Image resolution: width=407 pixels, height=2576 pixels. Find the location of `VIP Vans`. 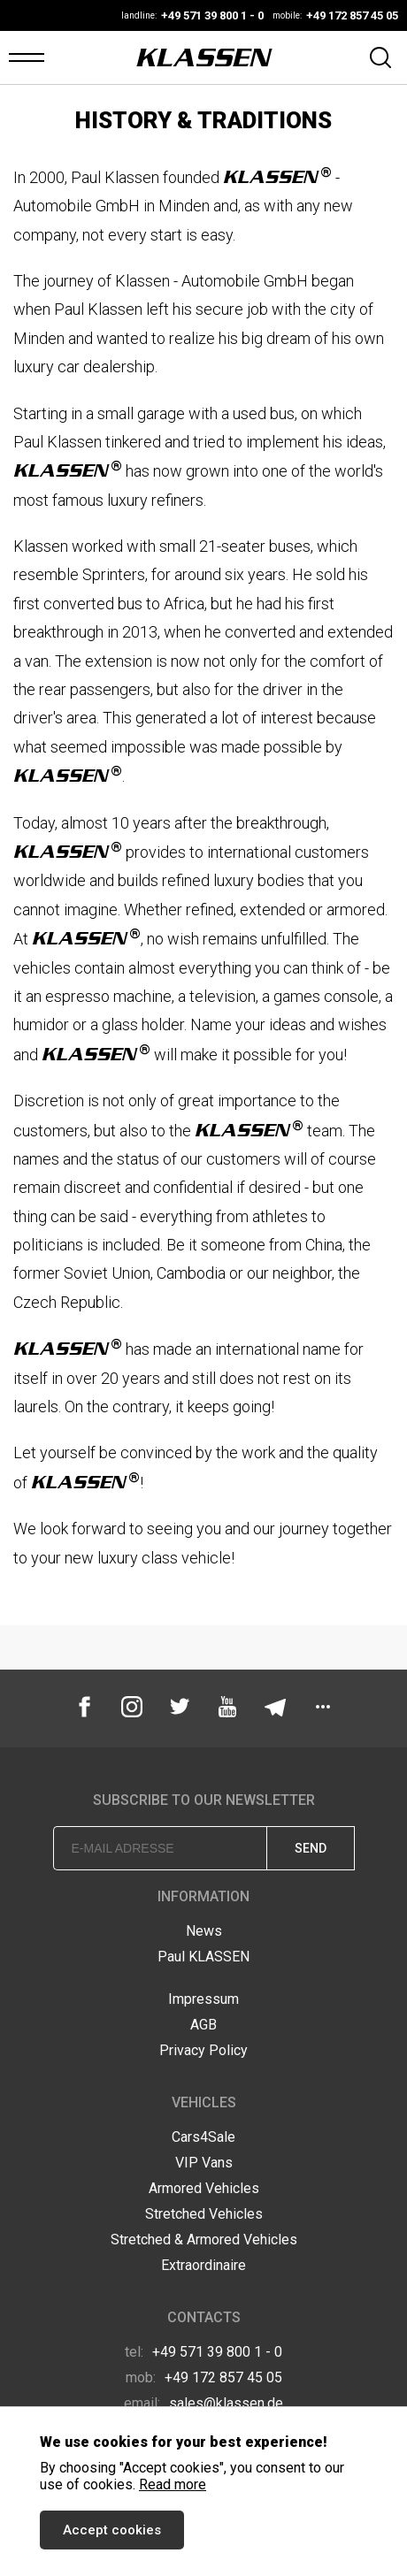

VIP Vans is located at coordinates (204, 2162).